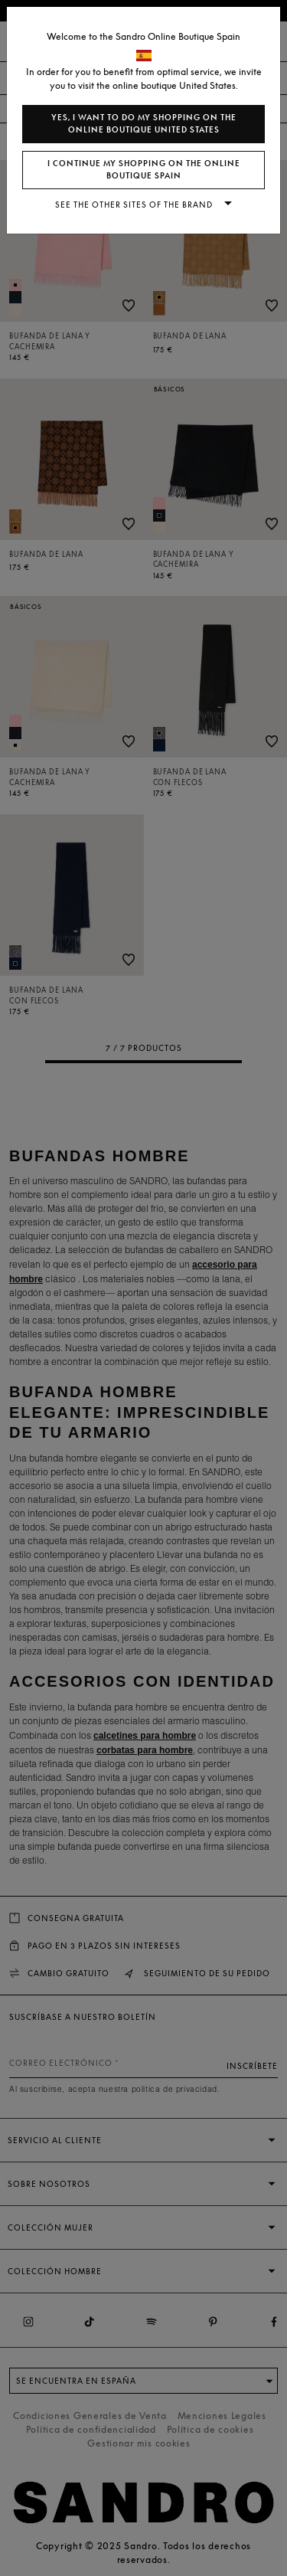 The width and height of the screenshot is (287, 2576). I want to click on I continue my shopping on the online boutique Spain, so click(143, 170).